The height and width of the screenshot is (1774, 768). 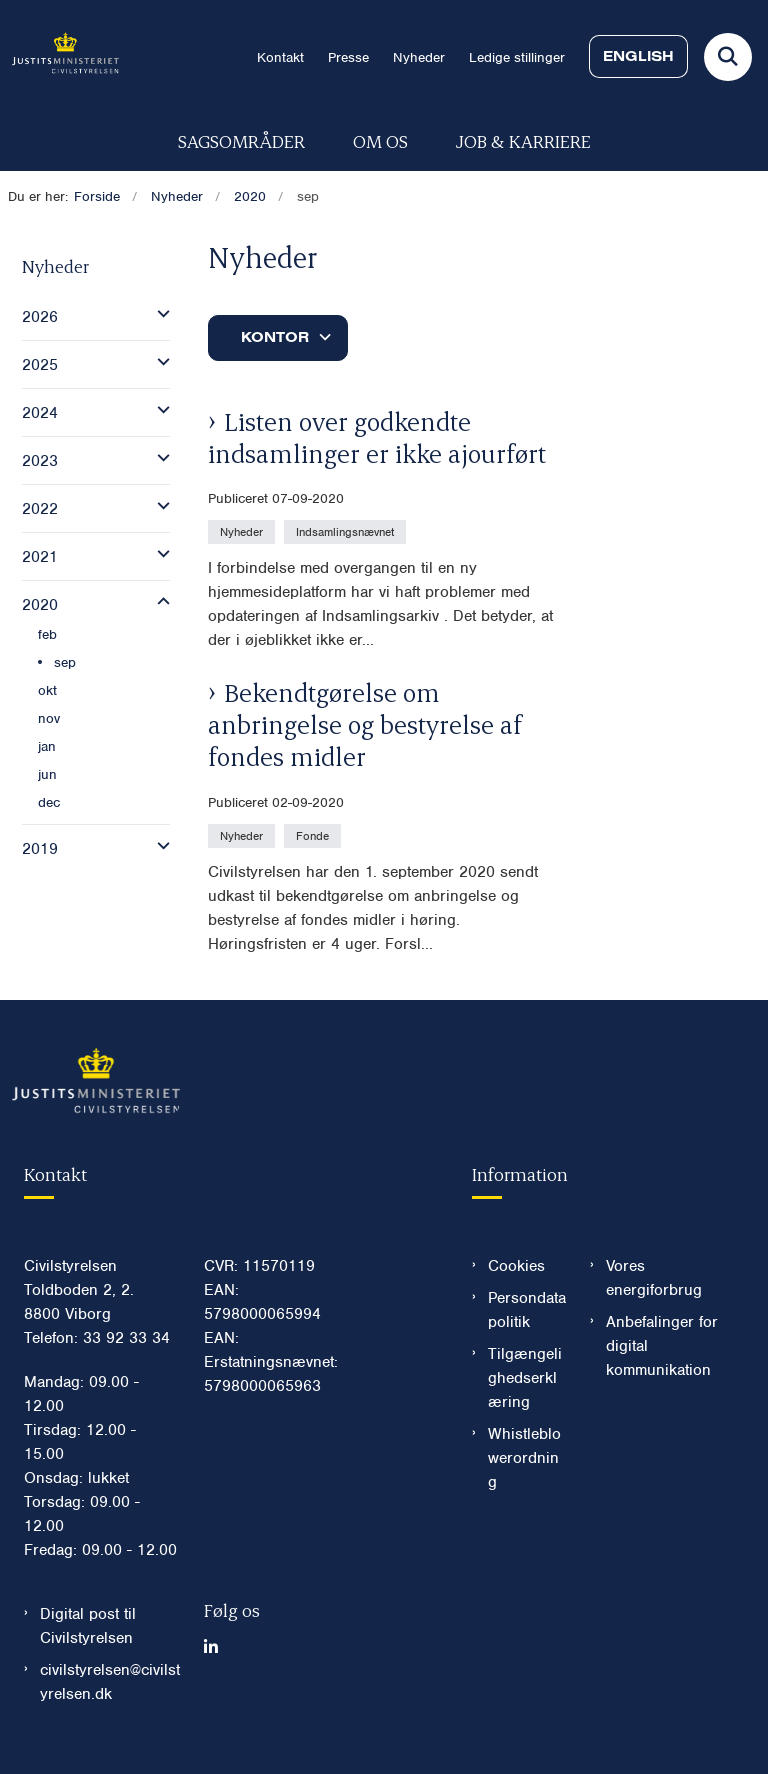 What do you see at coordinates (380, 140) in the screenshot?
I see `Om os` at bounding box center [380, 140].